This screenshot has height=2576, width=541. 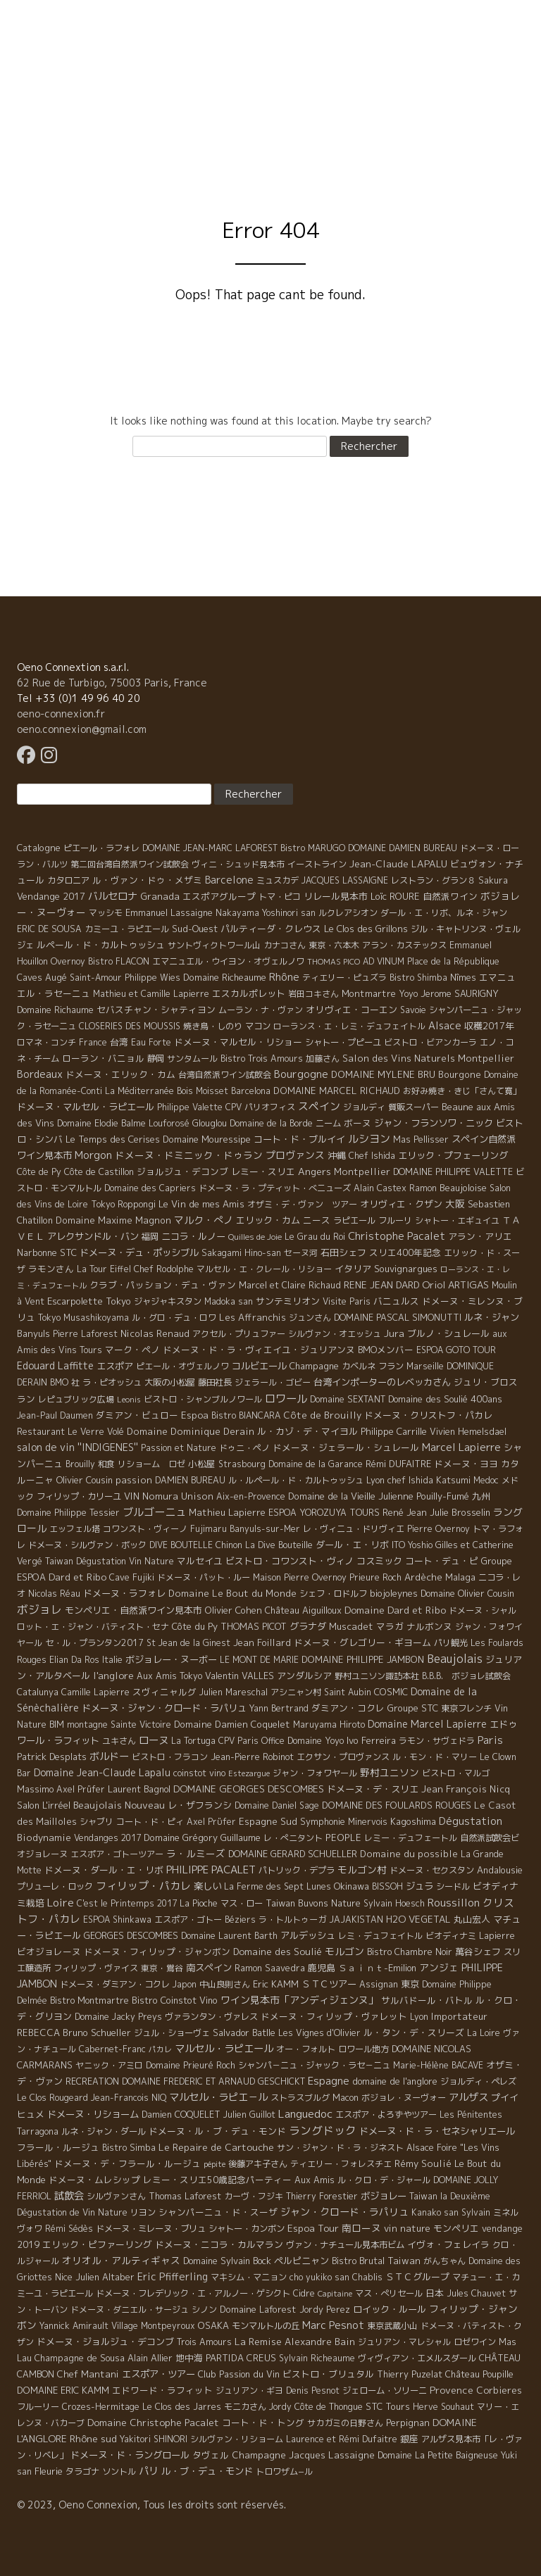 What do you see at coordinates (178, 1448) in the screenshot?
I see `Passion et Nature [Passion et Nature (5 éléments)]` at bounding box center [178, 1448].